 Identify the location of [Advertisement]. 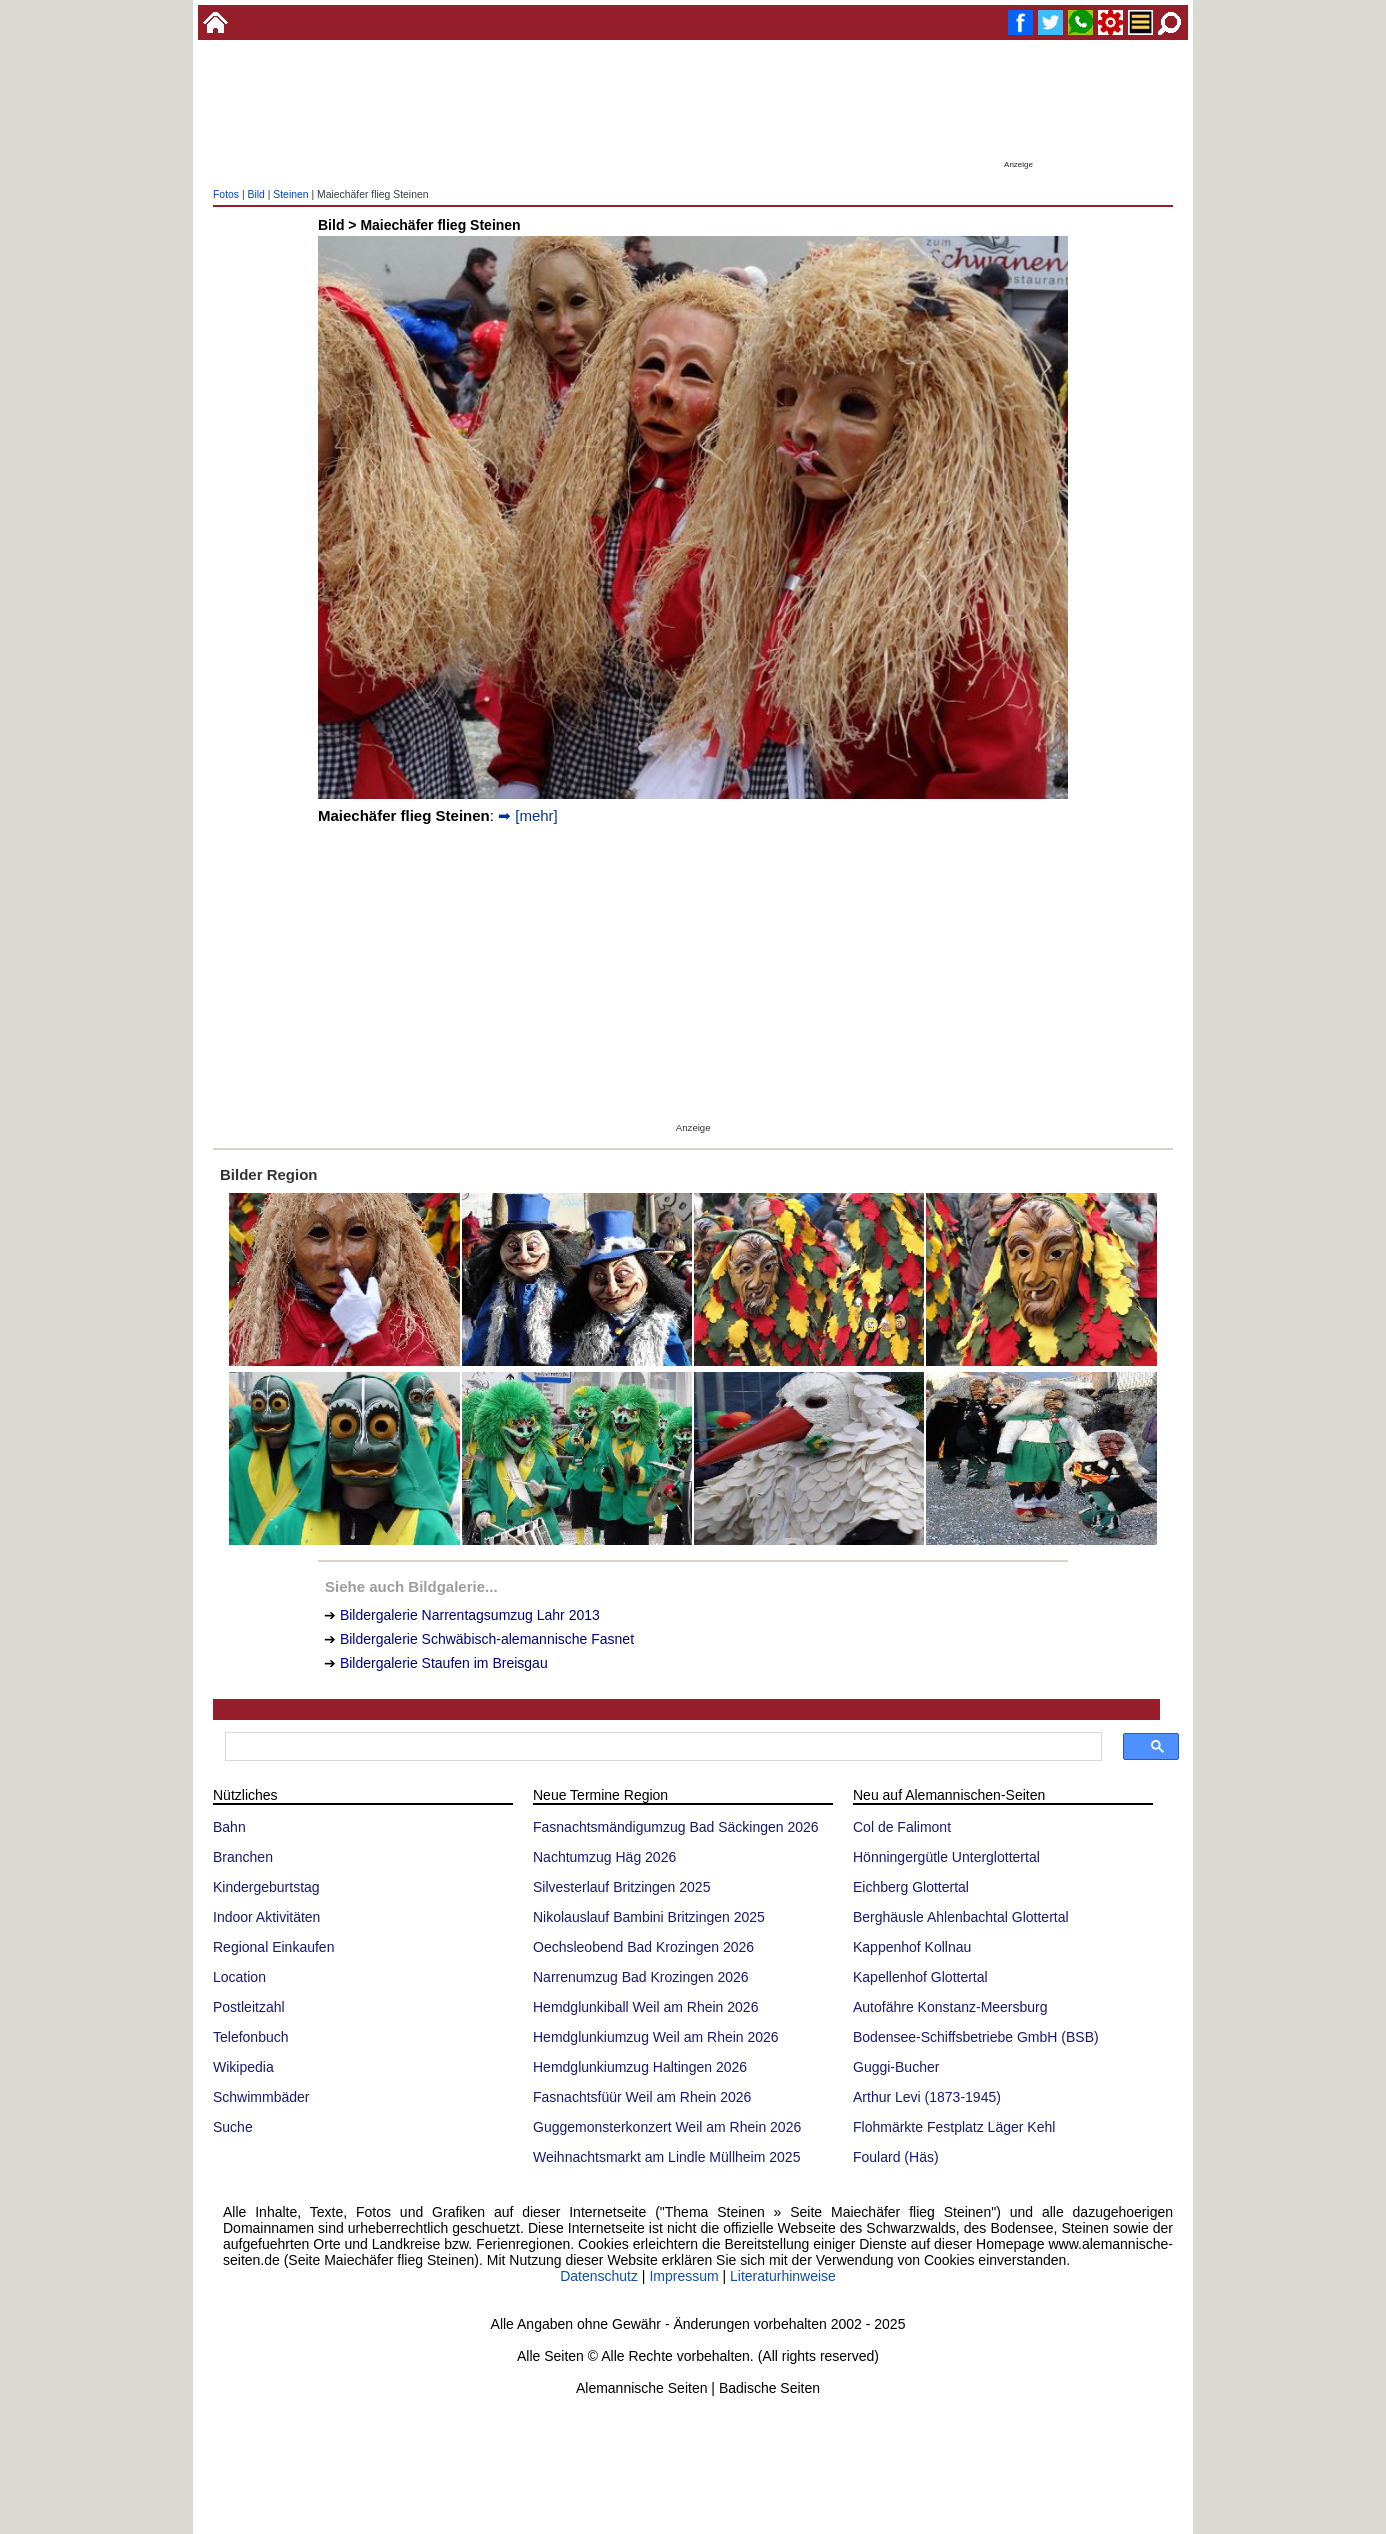
(693, 110).